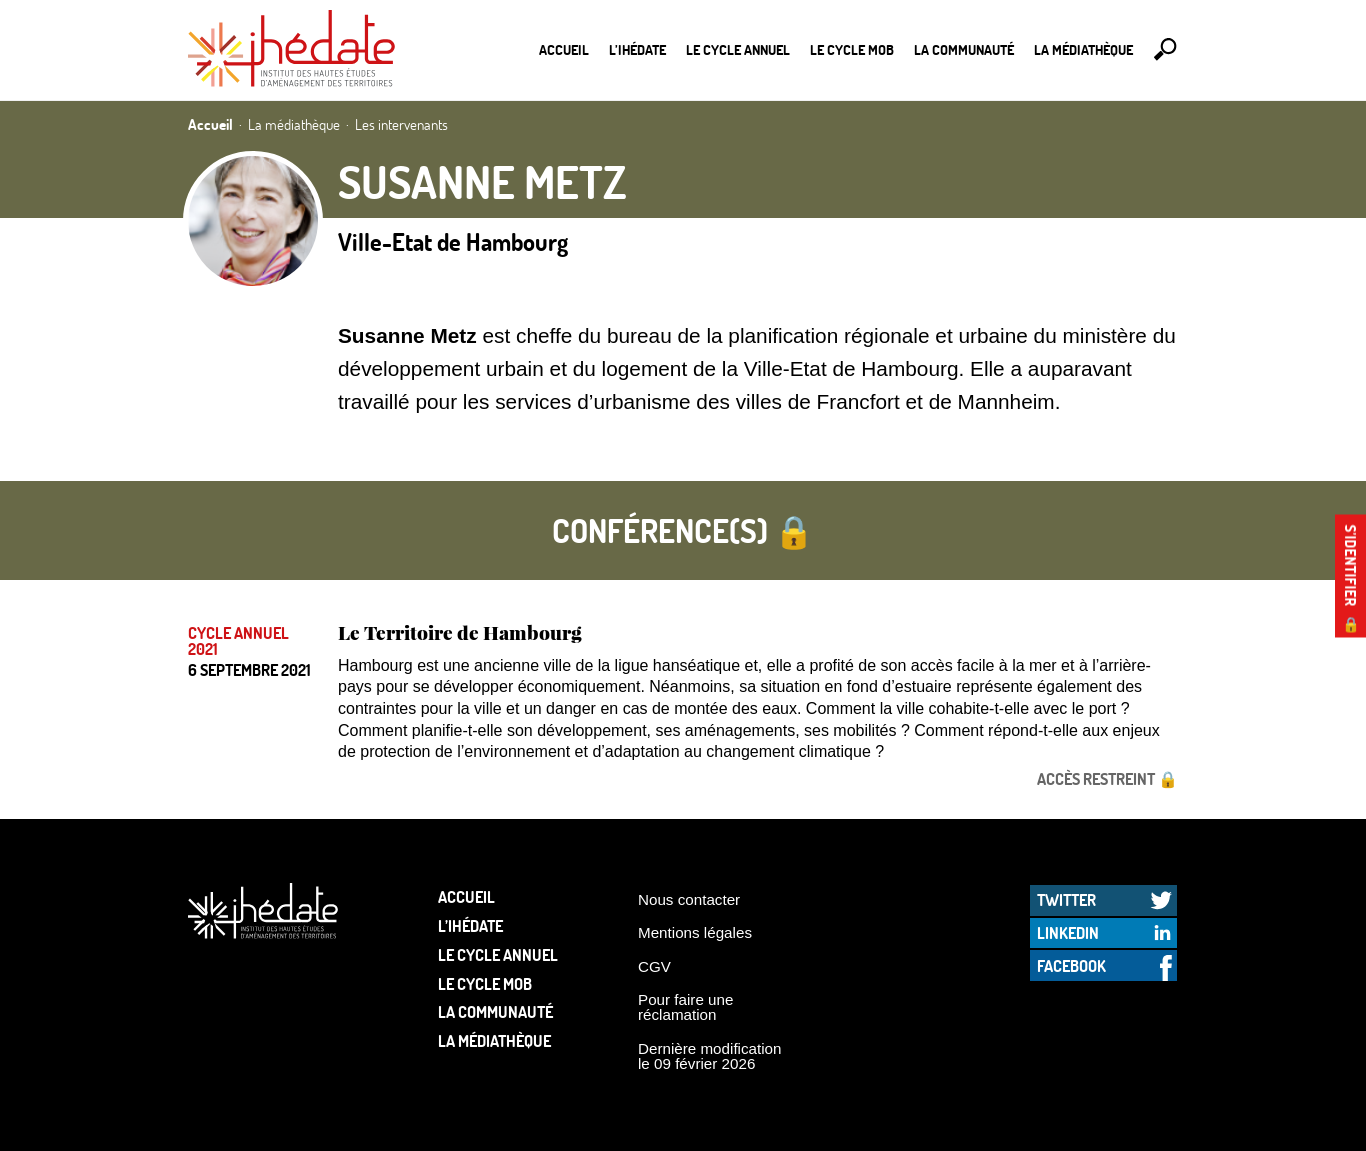  What do you see at coordinates (738, 49) in the screenshot?
I see `Le cycle annuel` at bounding box center [738, 49].